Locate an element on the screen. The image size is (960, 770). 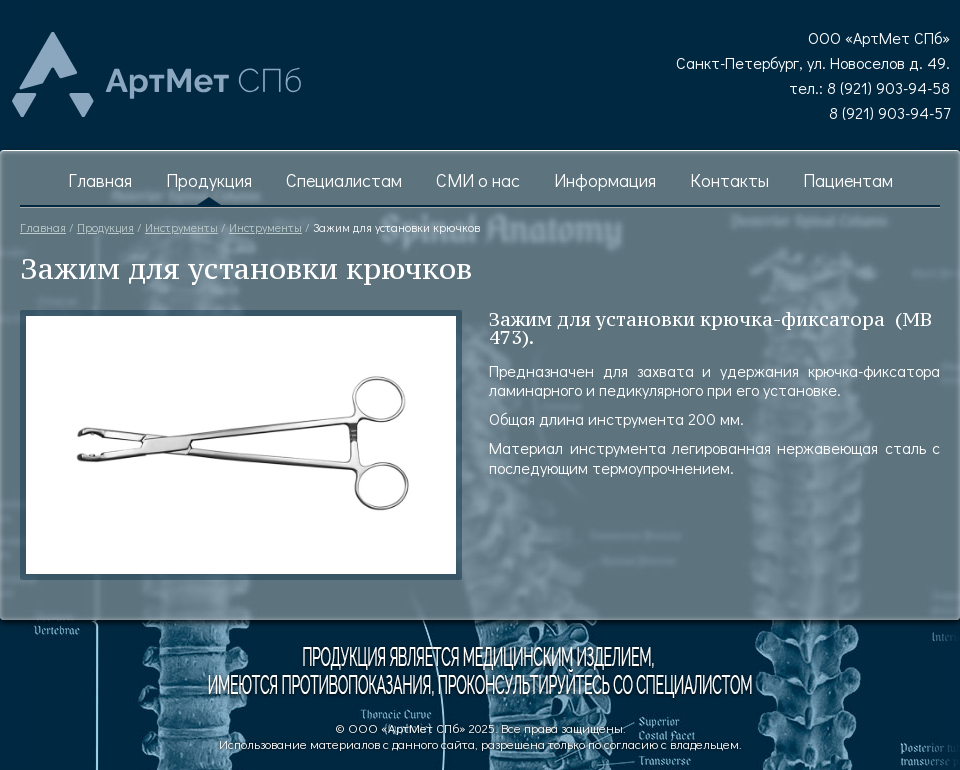
Инструменты is located at coordinates (181, 227).